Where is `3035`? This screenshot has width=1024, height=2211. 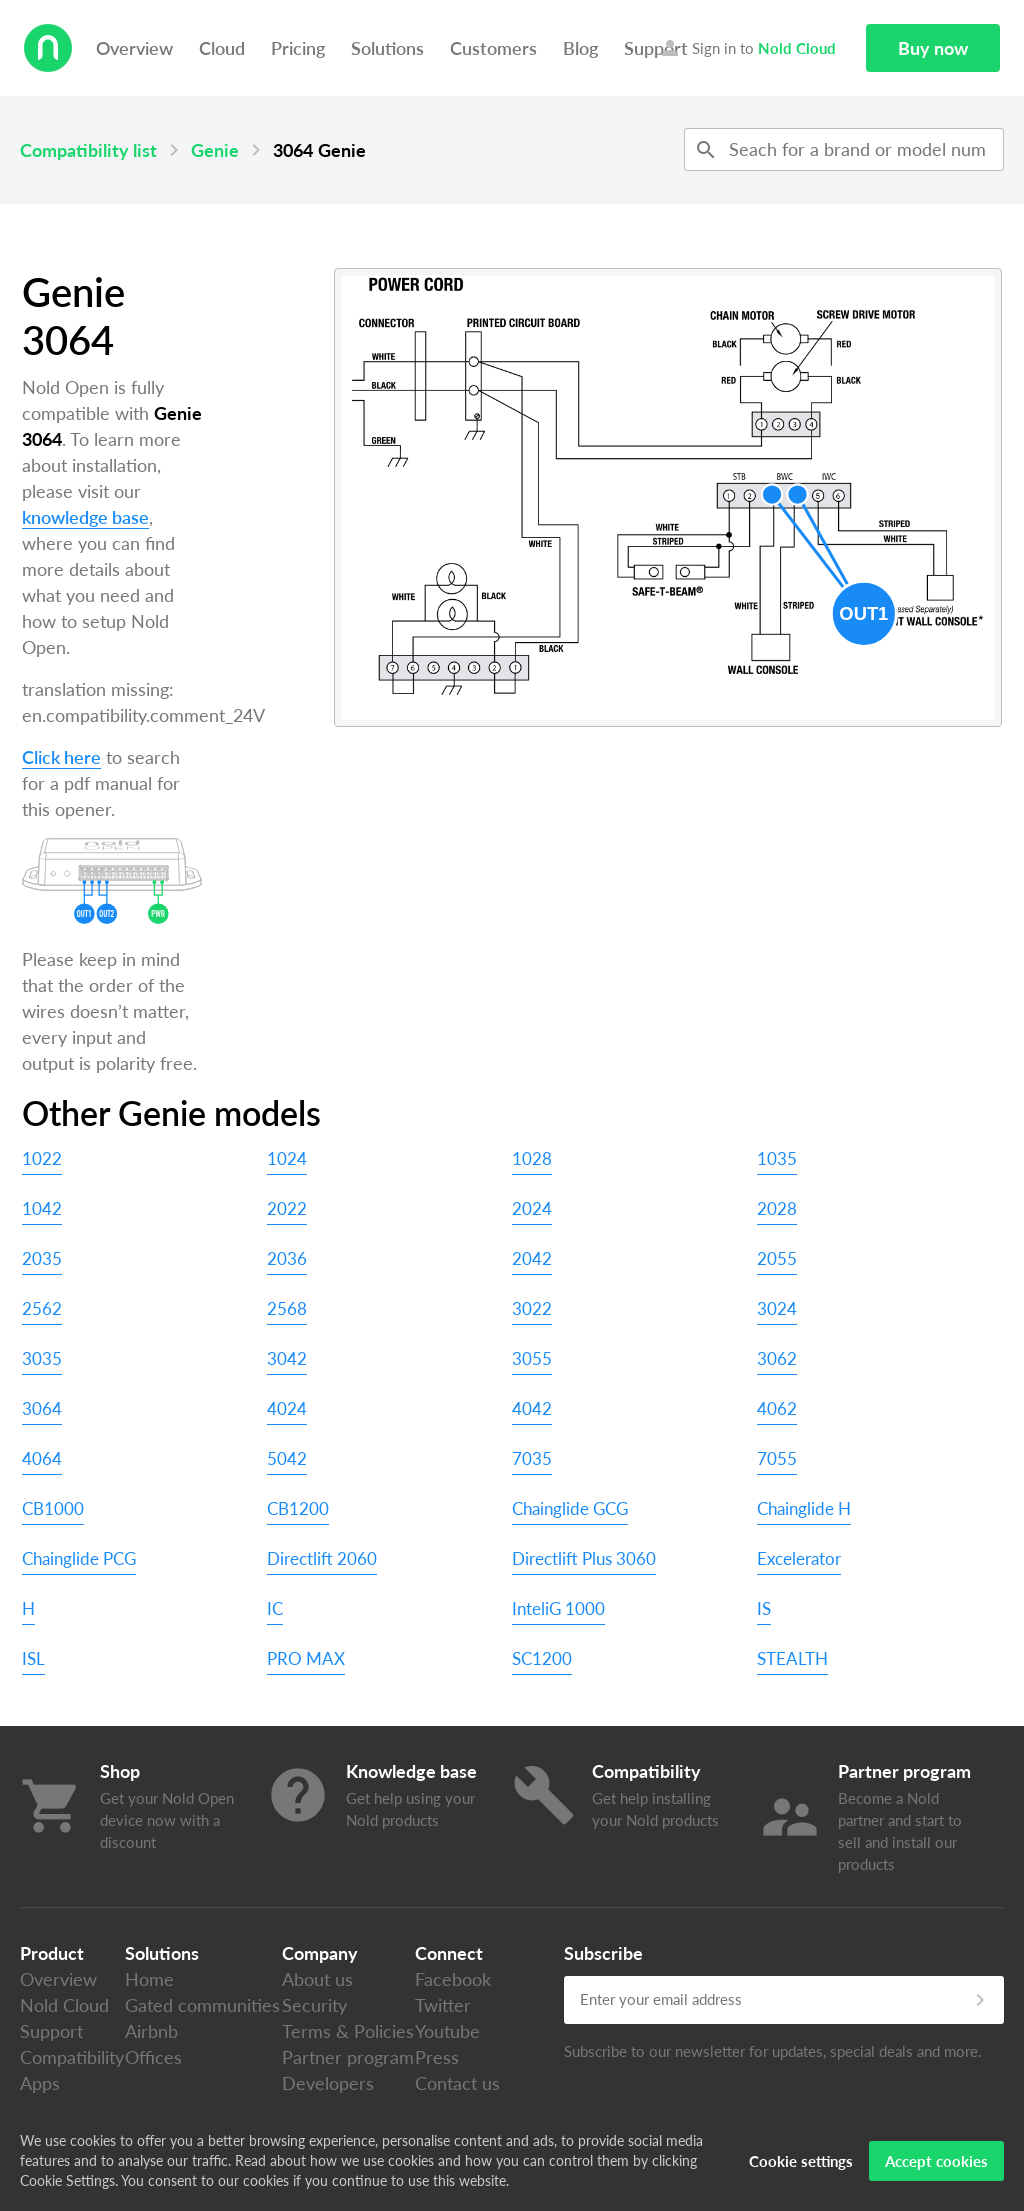
3035 is located at coordinates (42, 1358).